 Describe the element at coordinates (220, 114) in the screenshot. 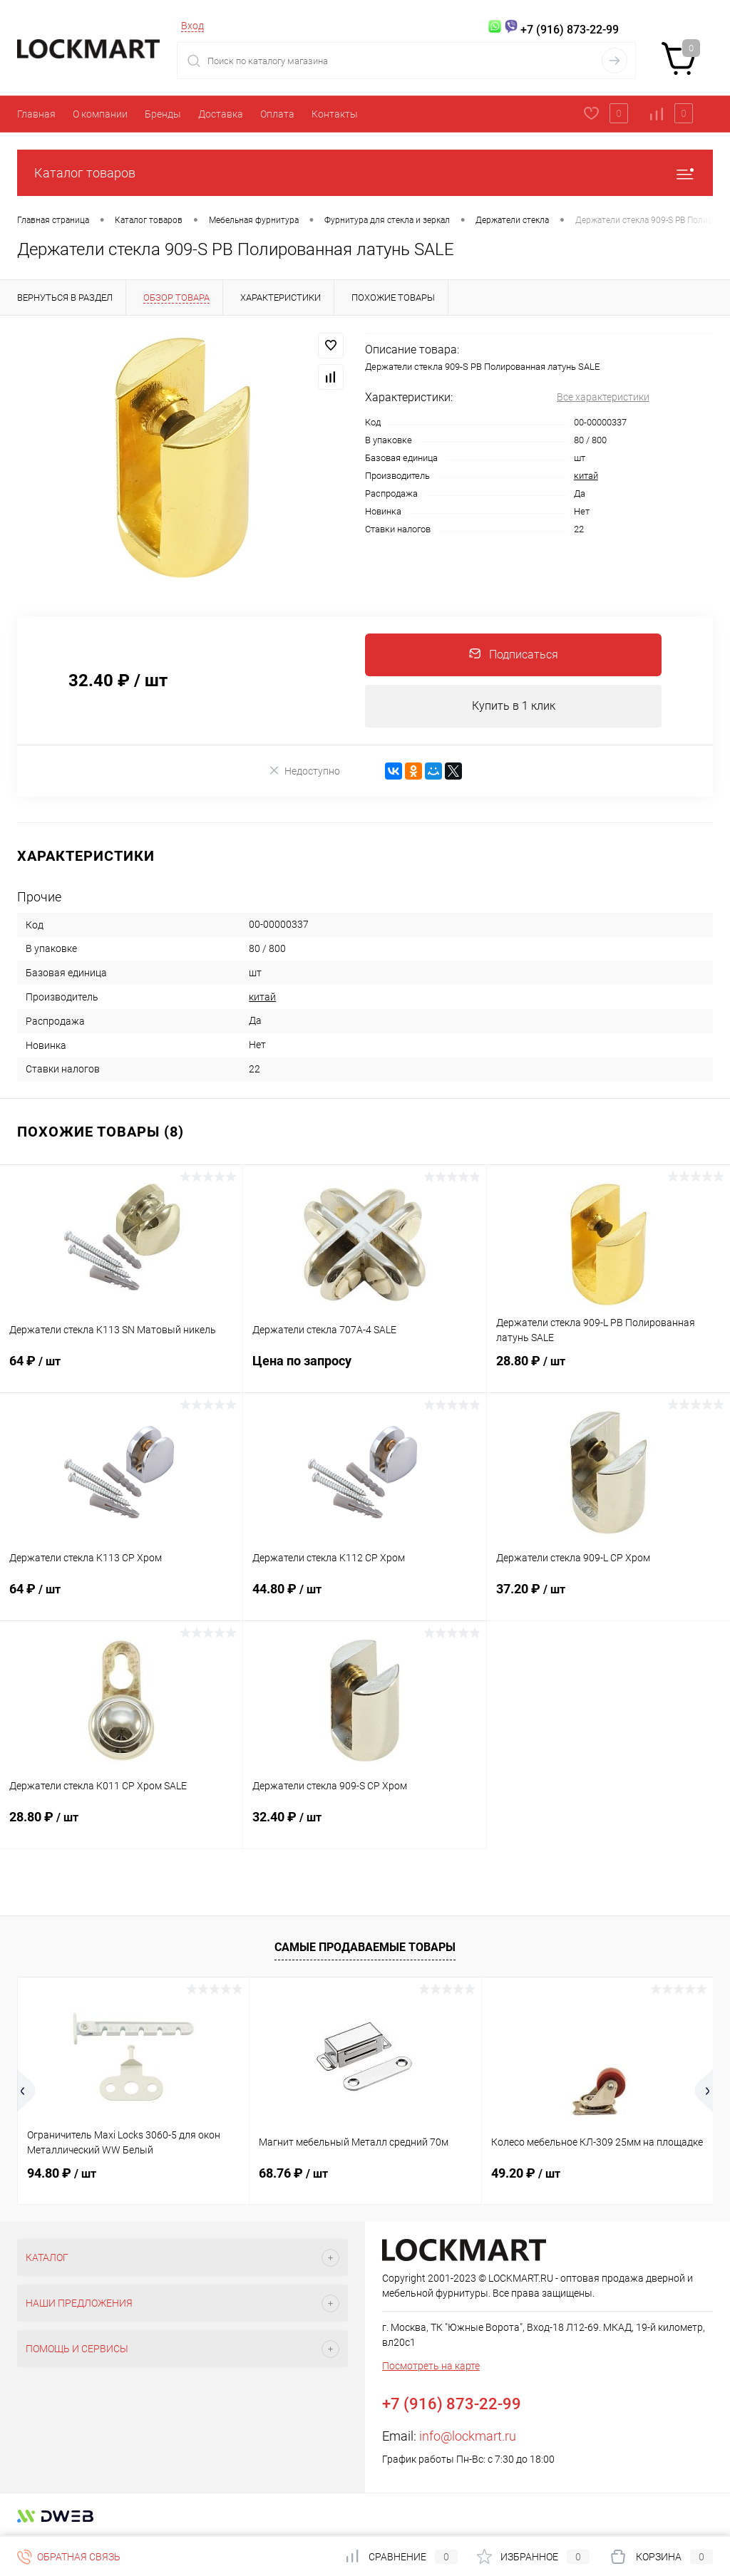

I see `Доставка` at that location.